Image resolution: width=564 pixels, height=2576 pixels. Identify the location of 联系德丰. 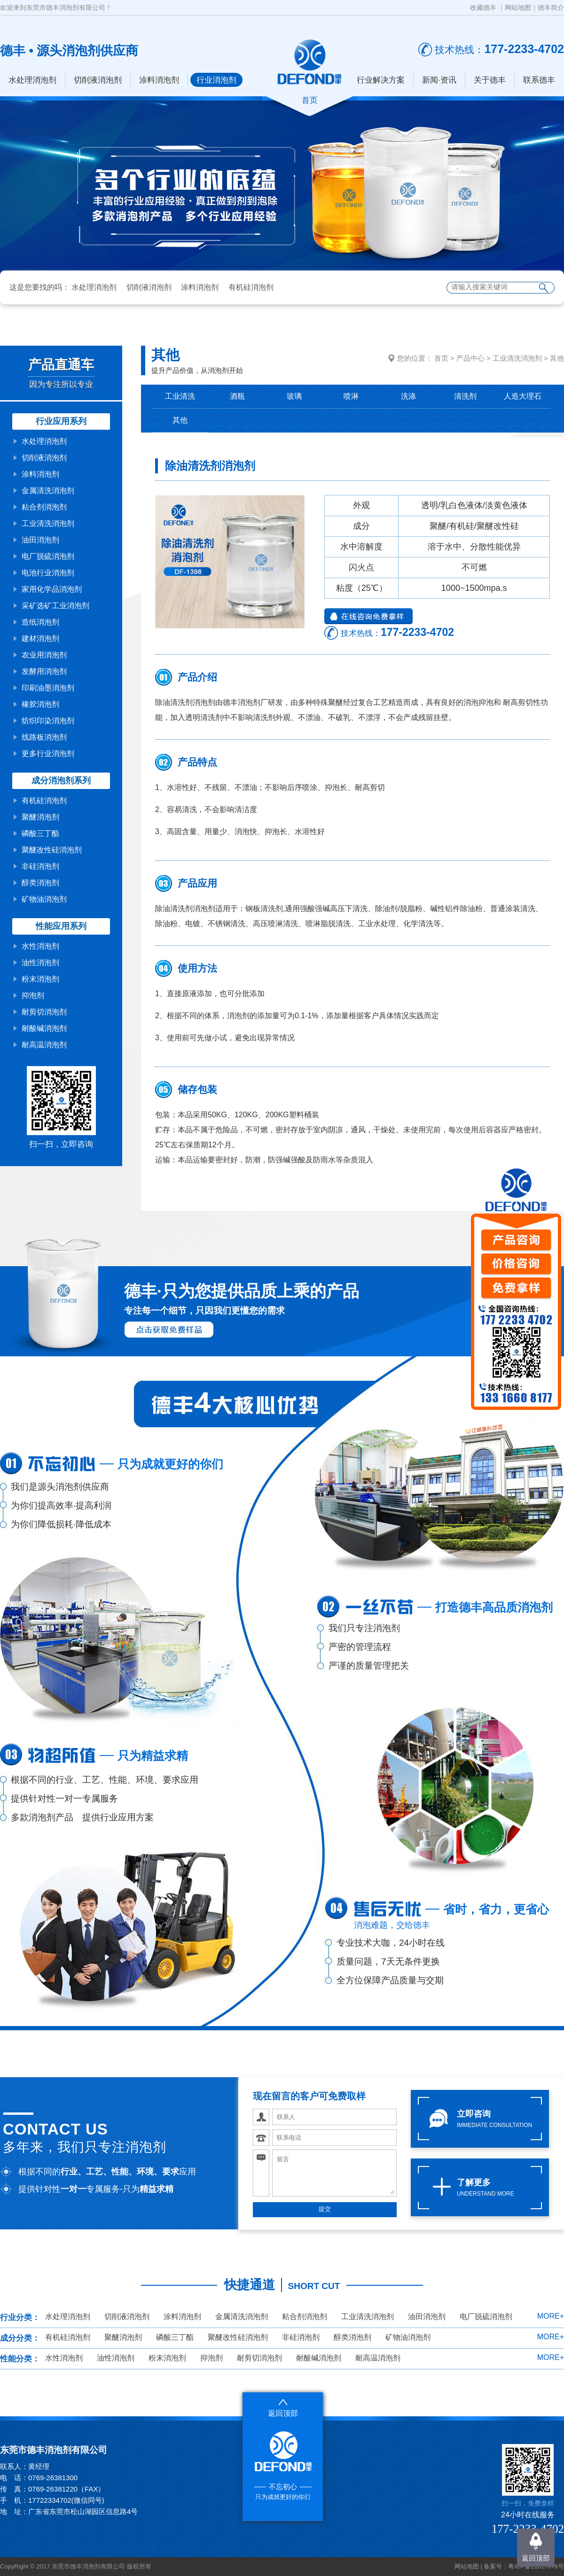
(539, 80).